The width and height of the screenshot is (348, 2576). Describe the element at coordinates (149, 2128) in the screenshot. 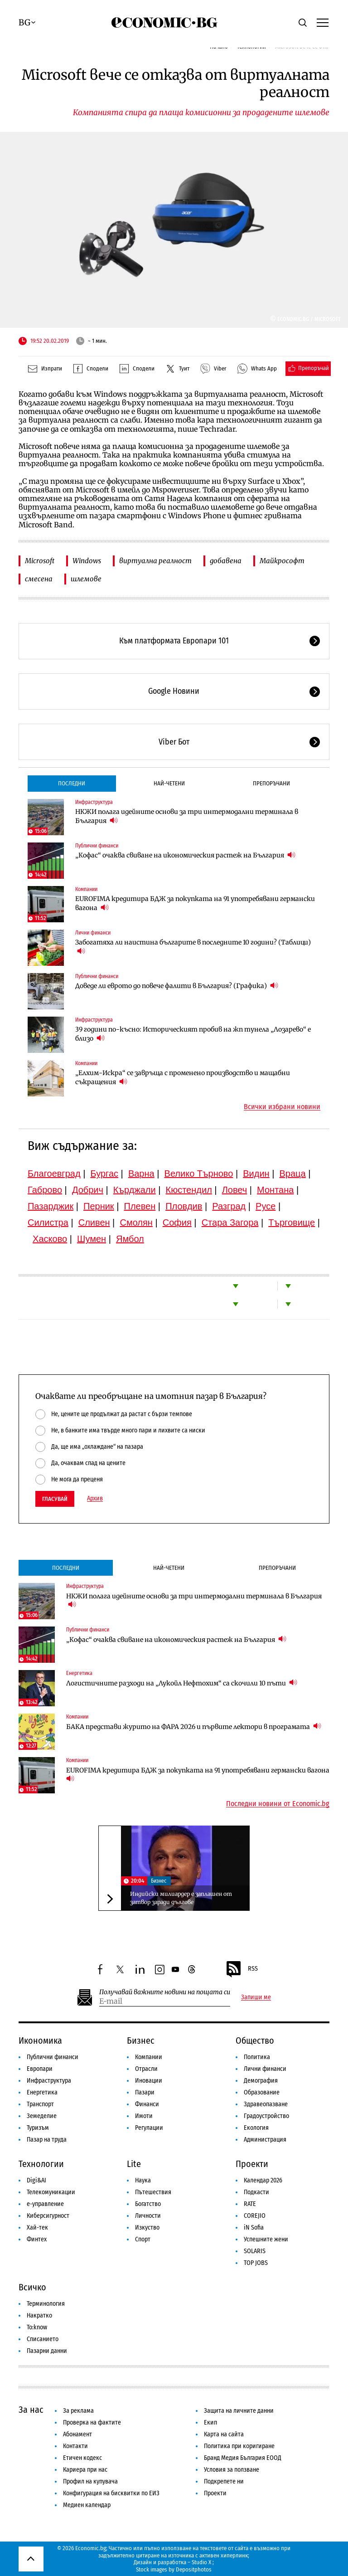

I see `Регулации` at that location.